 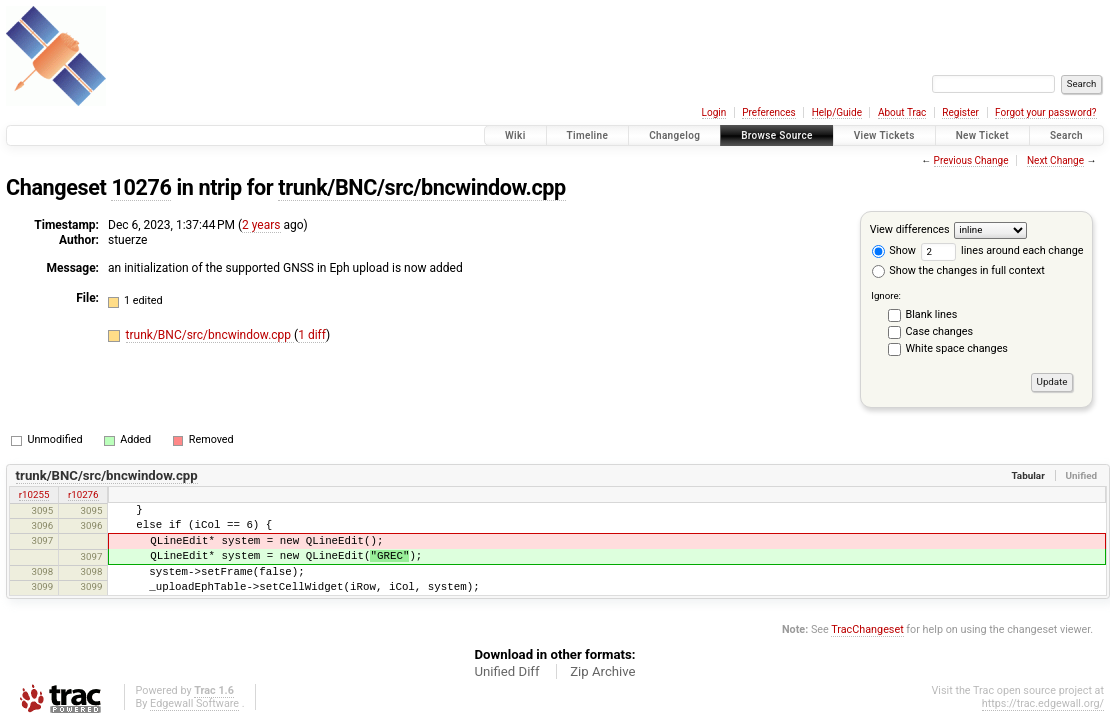 I want to click on Next Change, so click(x=1055, y=160).